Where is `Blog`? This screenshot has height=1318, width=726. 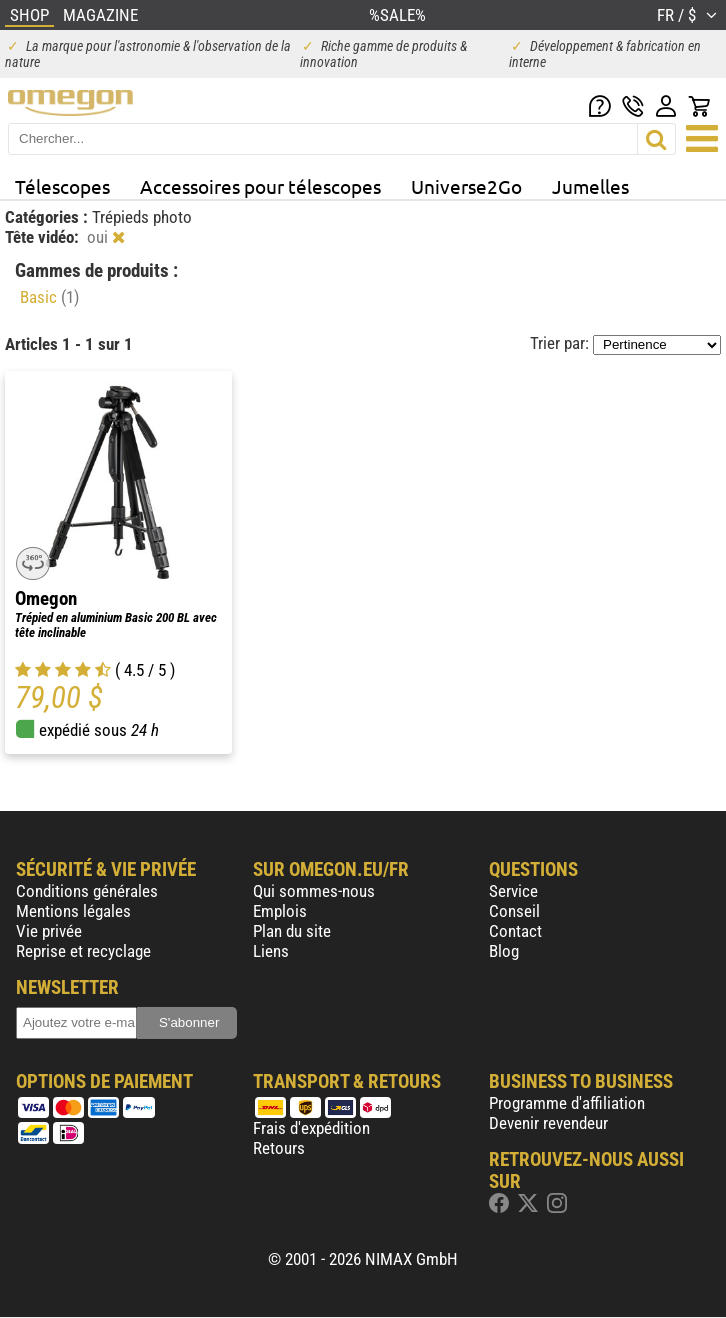 Blog is located at coordinates (504, 951).